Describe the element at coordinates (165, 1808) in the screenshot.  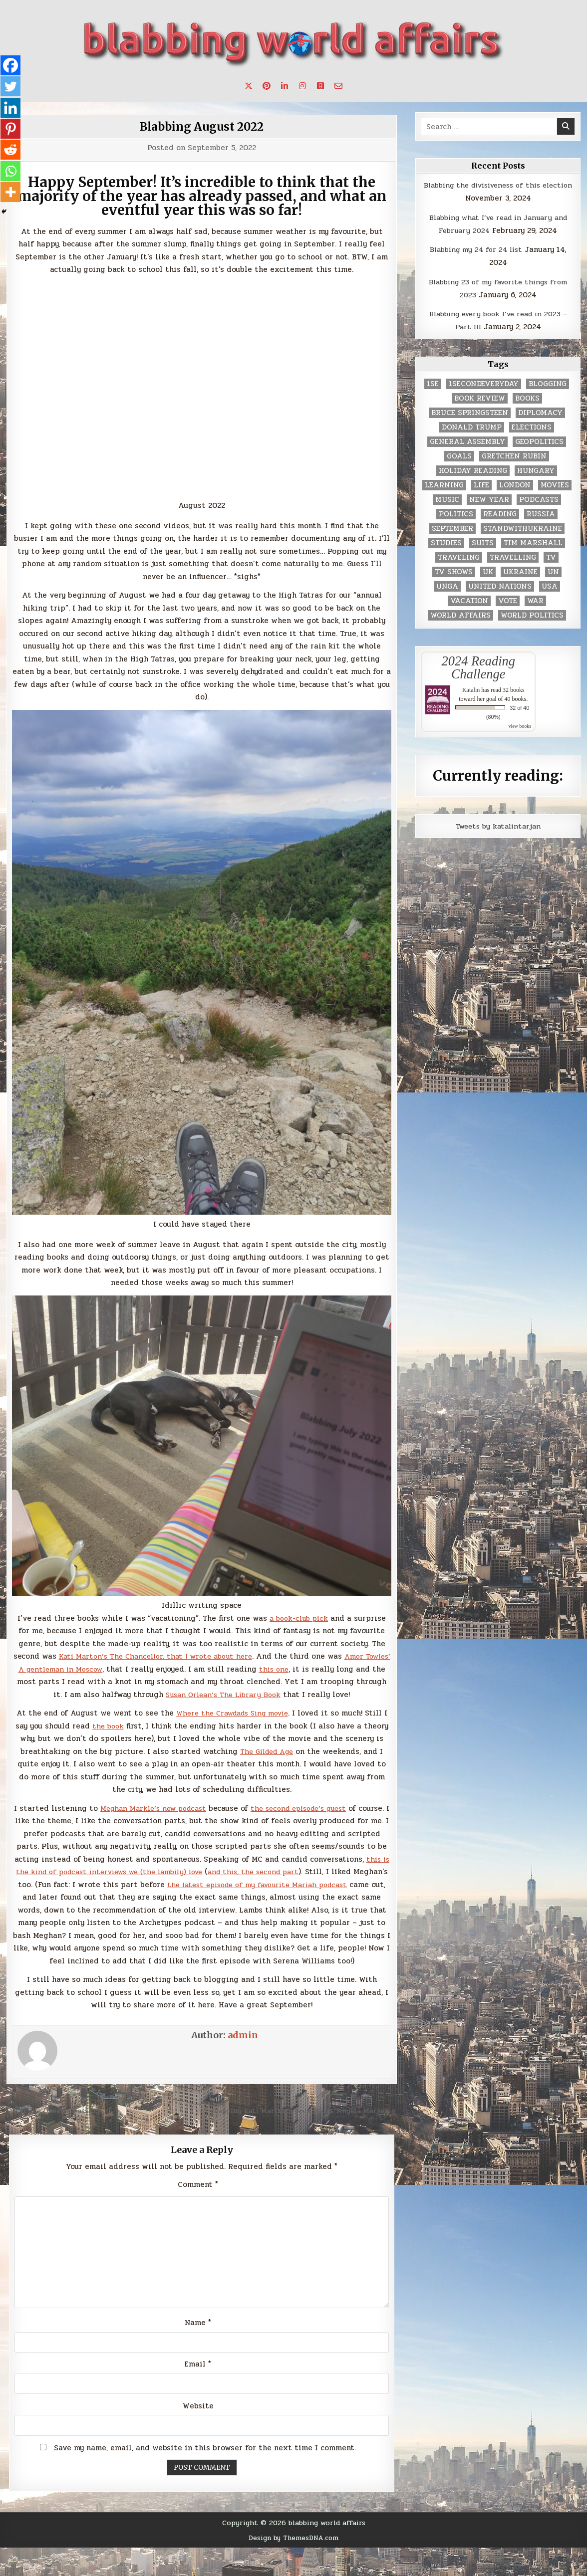
I see `Meghan Markle’s new podcast` at that location.